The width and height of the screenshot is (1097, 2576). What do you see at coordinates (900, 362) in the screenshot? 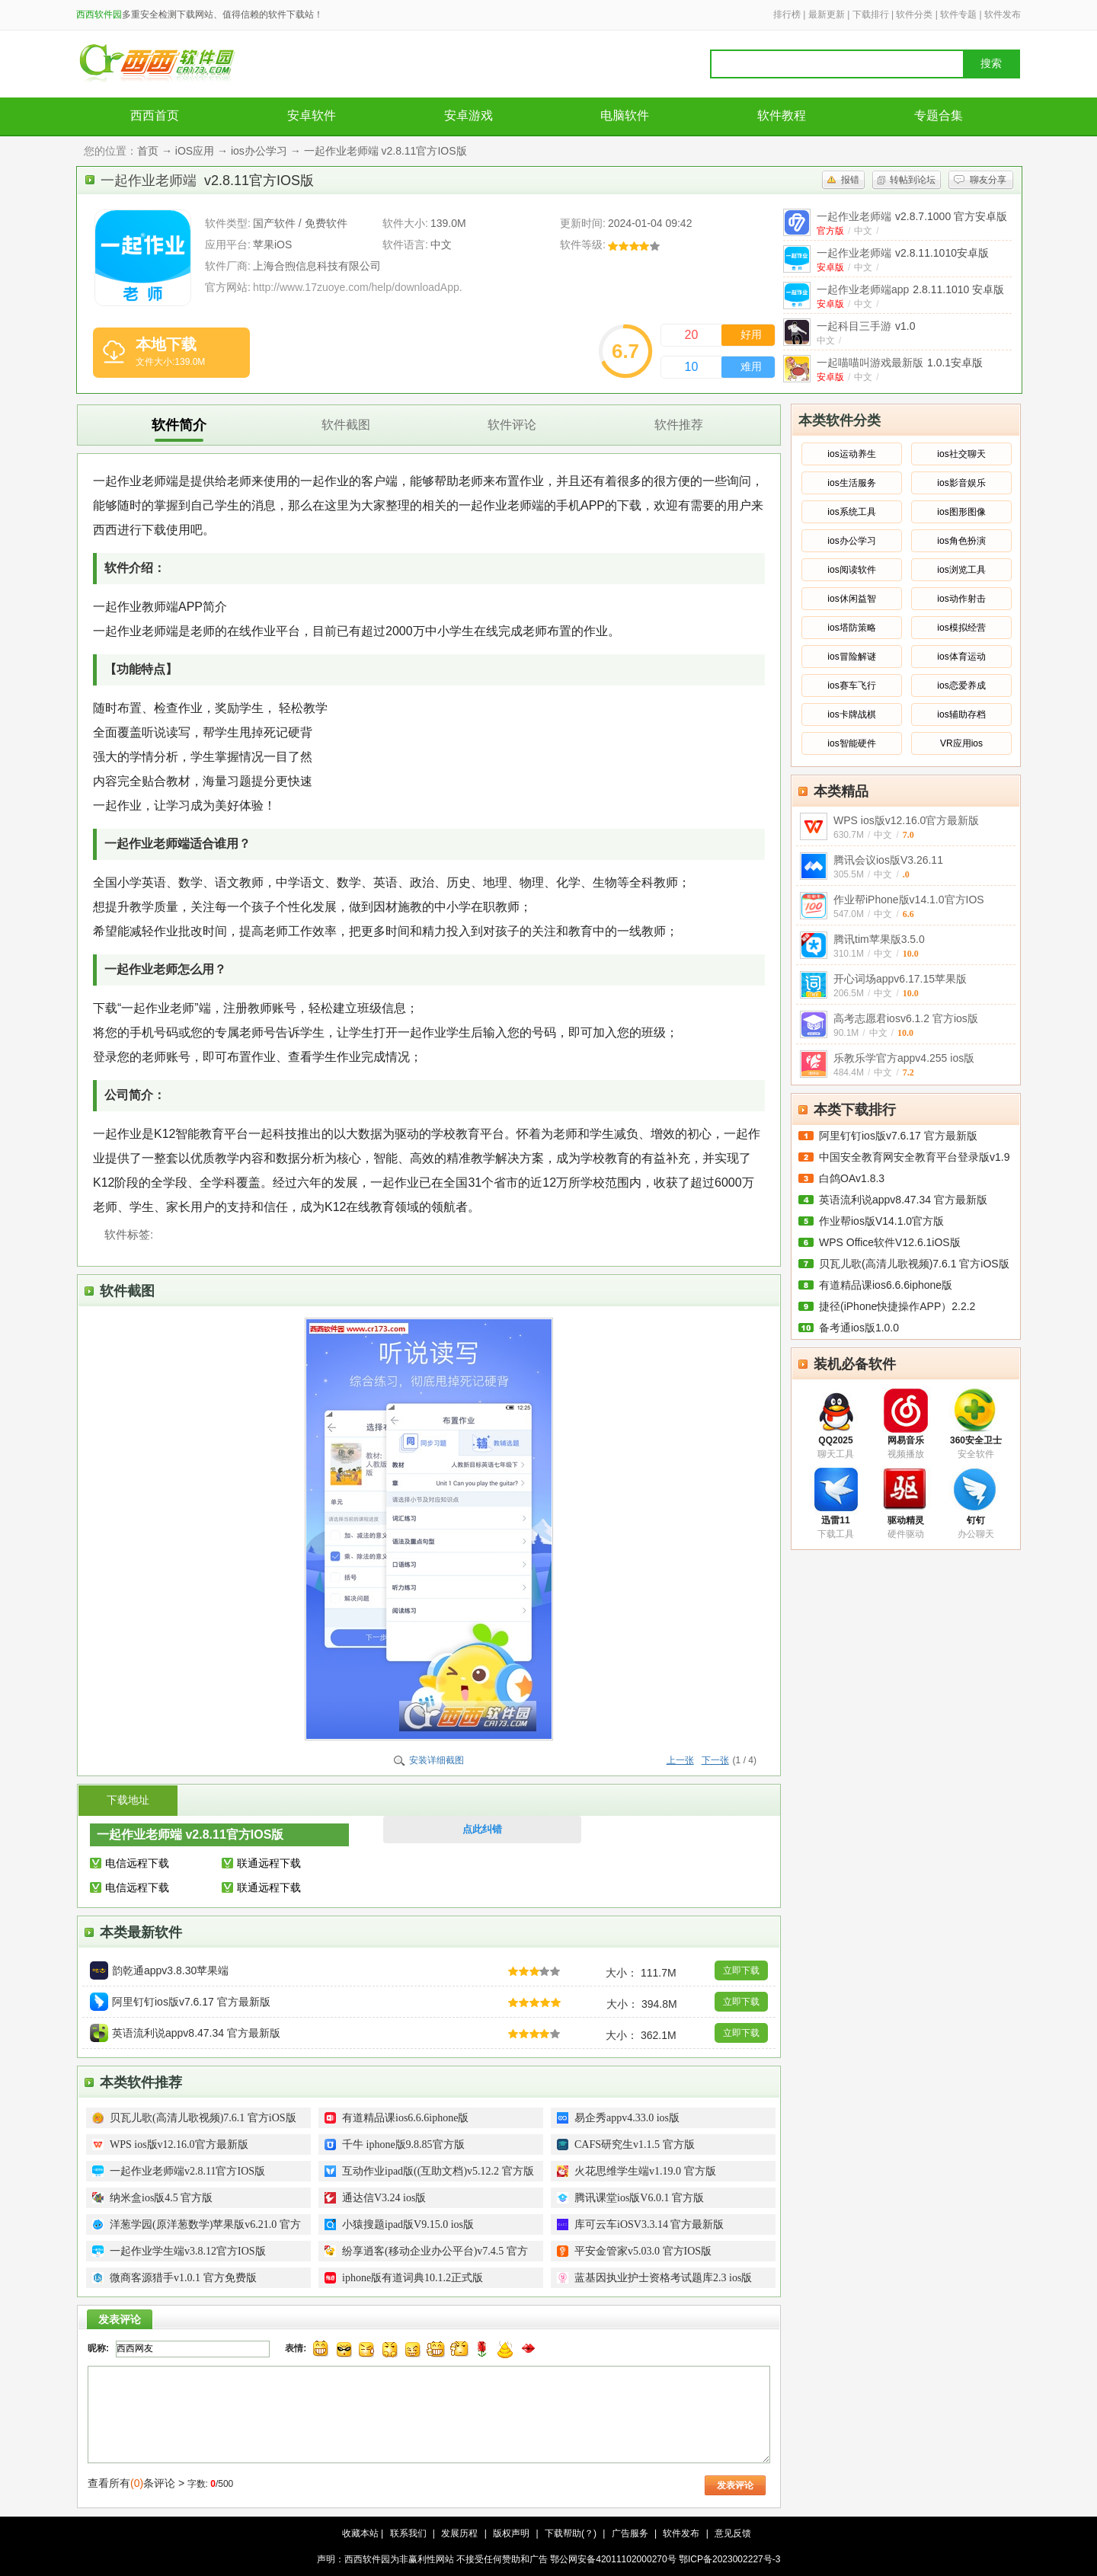
I see `一起喵喵叫游戏最新版` at bounding box center [900, 362].